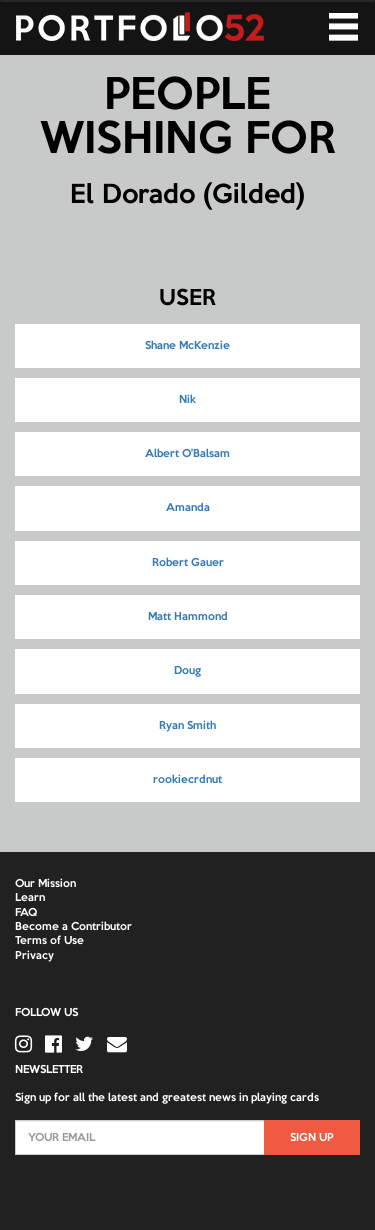 This screenshot has width=375, height=1230. What do you see at coordinates (187, 400) in the screenshot?
I see `Nik` at bounding box center [187, 400].